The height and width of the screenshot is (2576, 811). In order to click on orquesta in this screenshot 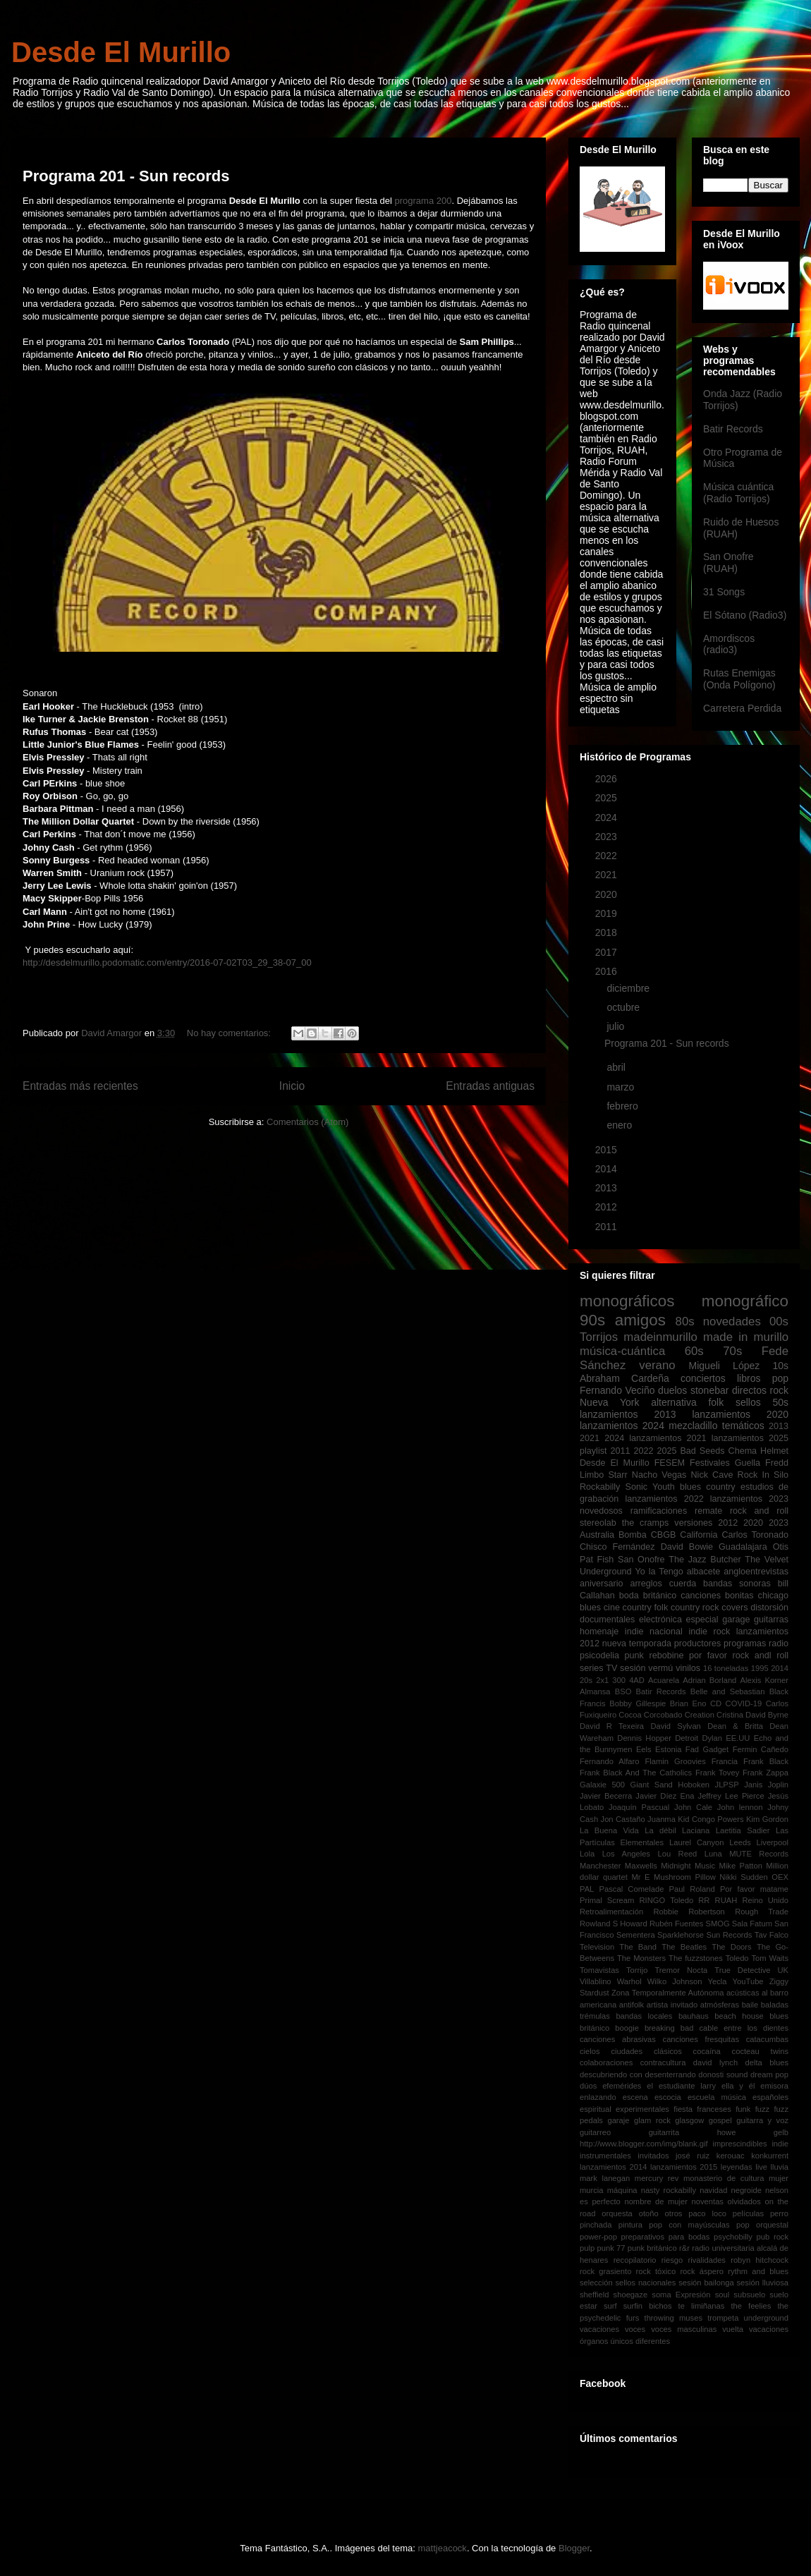, I will do `click(617, 2213)`.